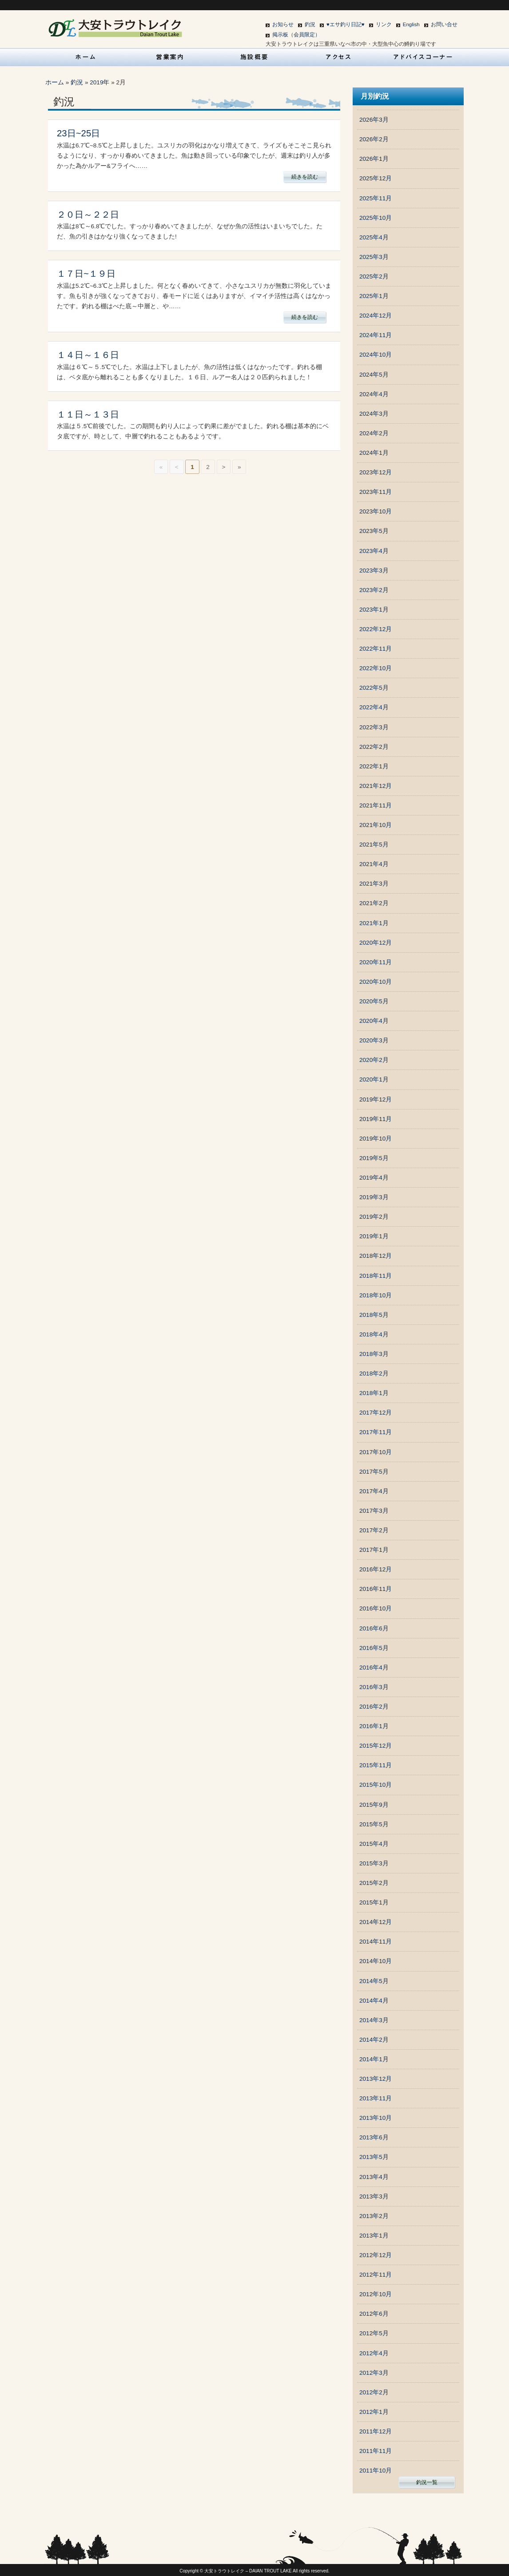  What do you see at coordinates (375, 1922) in the screenshot?
I see `2014年12月` at bounding box center [375, 1922].